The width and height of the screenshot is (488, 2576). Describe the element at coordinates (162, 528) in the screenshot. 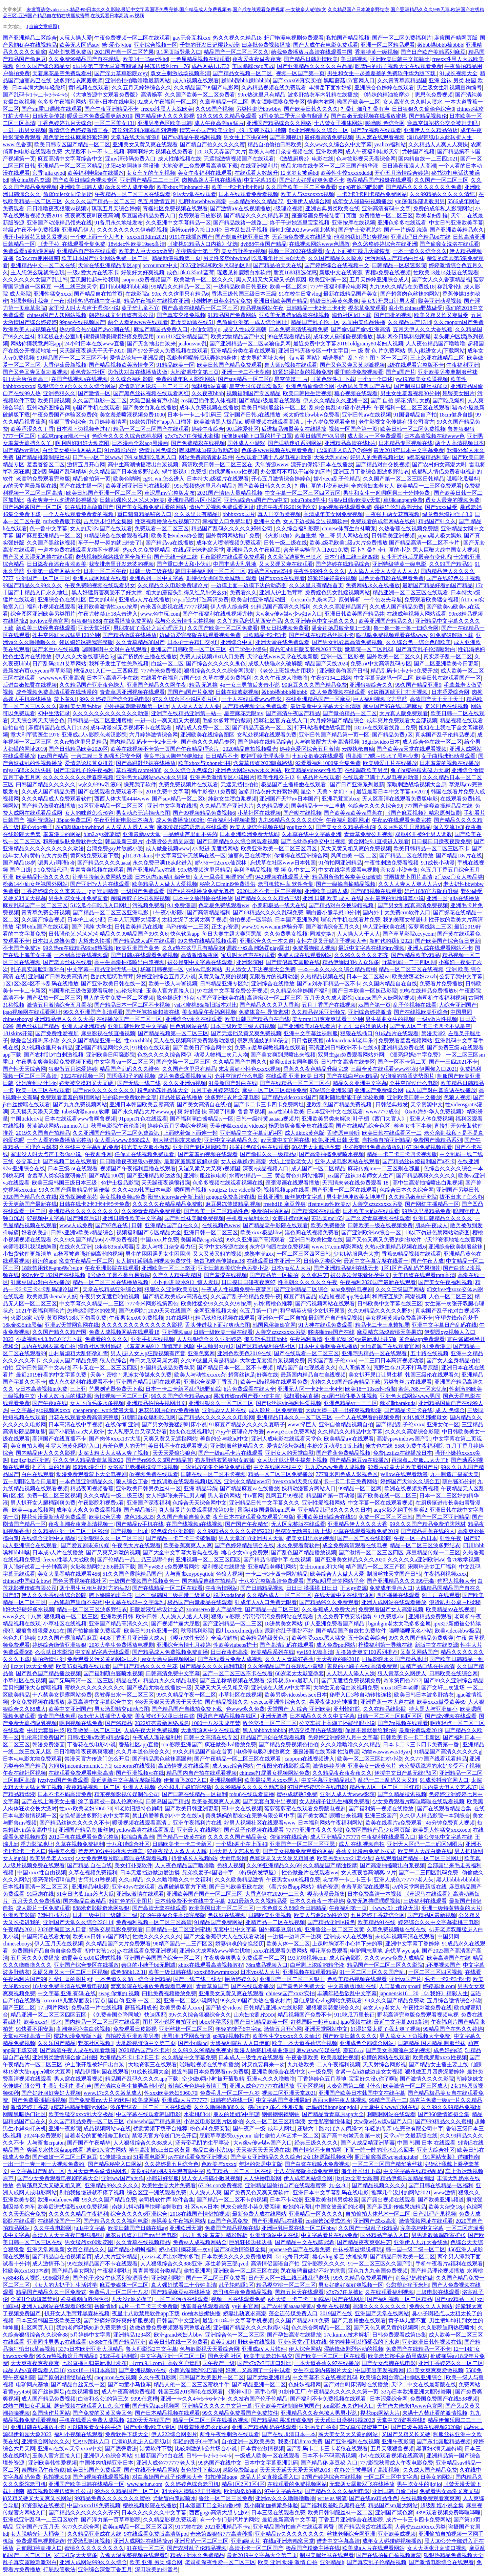

I see `免费观看一区二区三区` at that location.